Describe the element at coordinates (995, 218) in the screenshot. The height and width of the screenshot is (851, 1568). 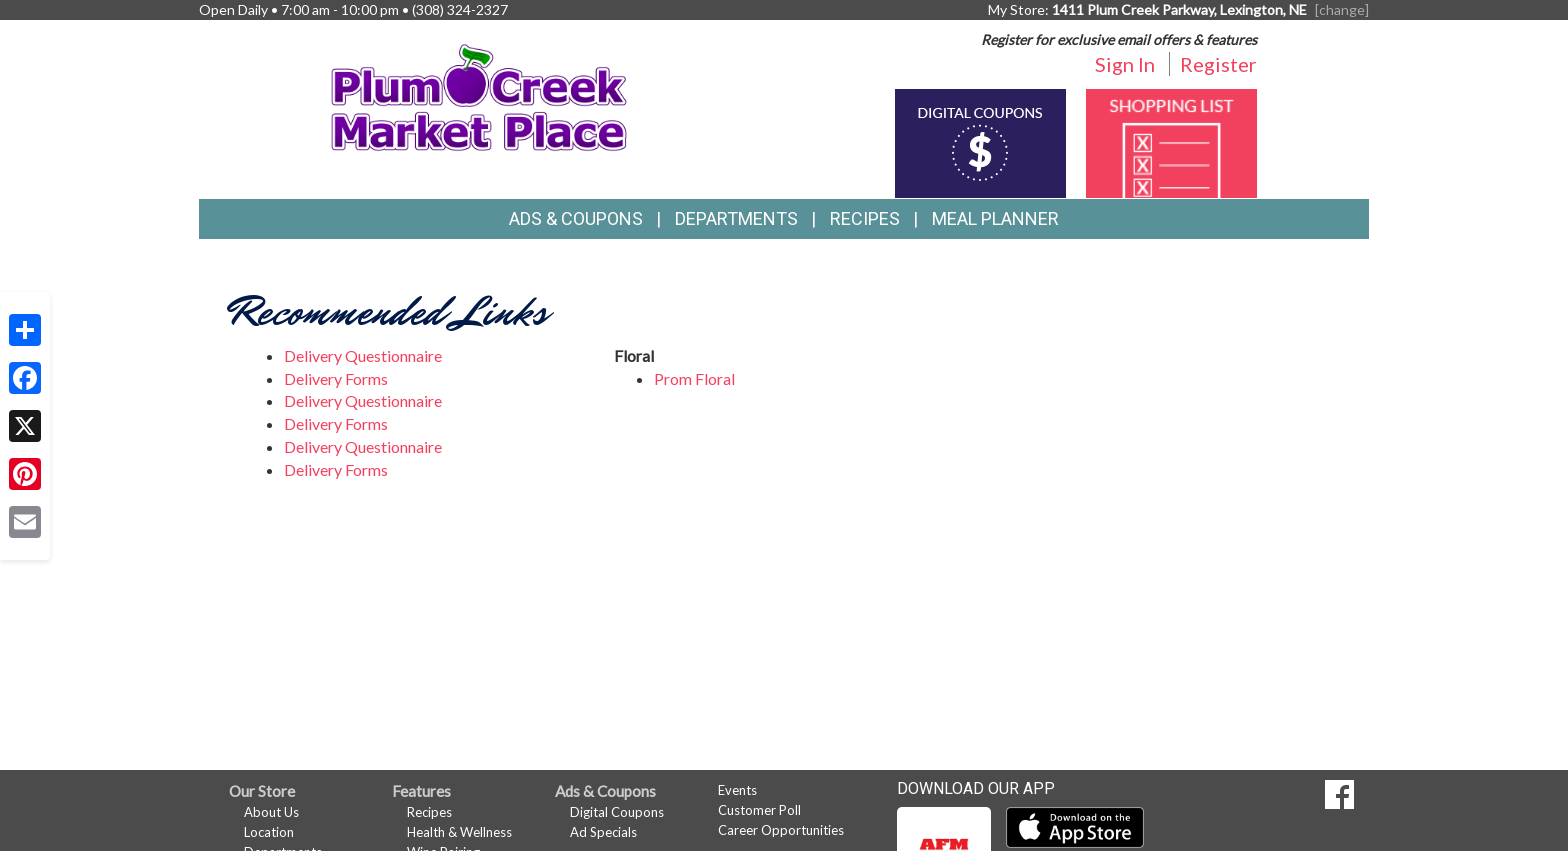
I see `Meal Planner` at that location.